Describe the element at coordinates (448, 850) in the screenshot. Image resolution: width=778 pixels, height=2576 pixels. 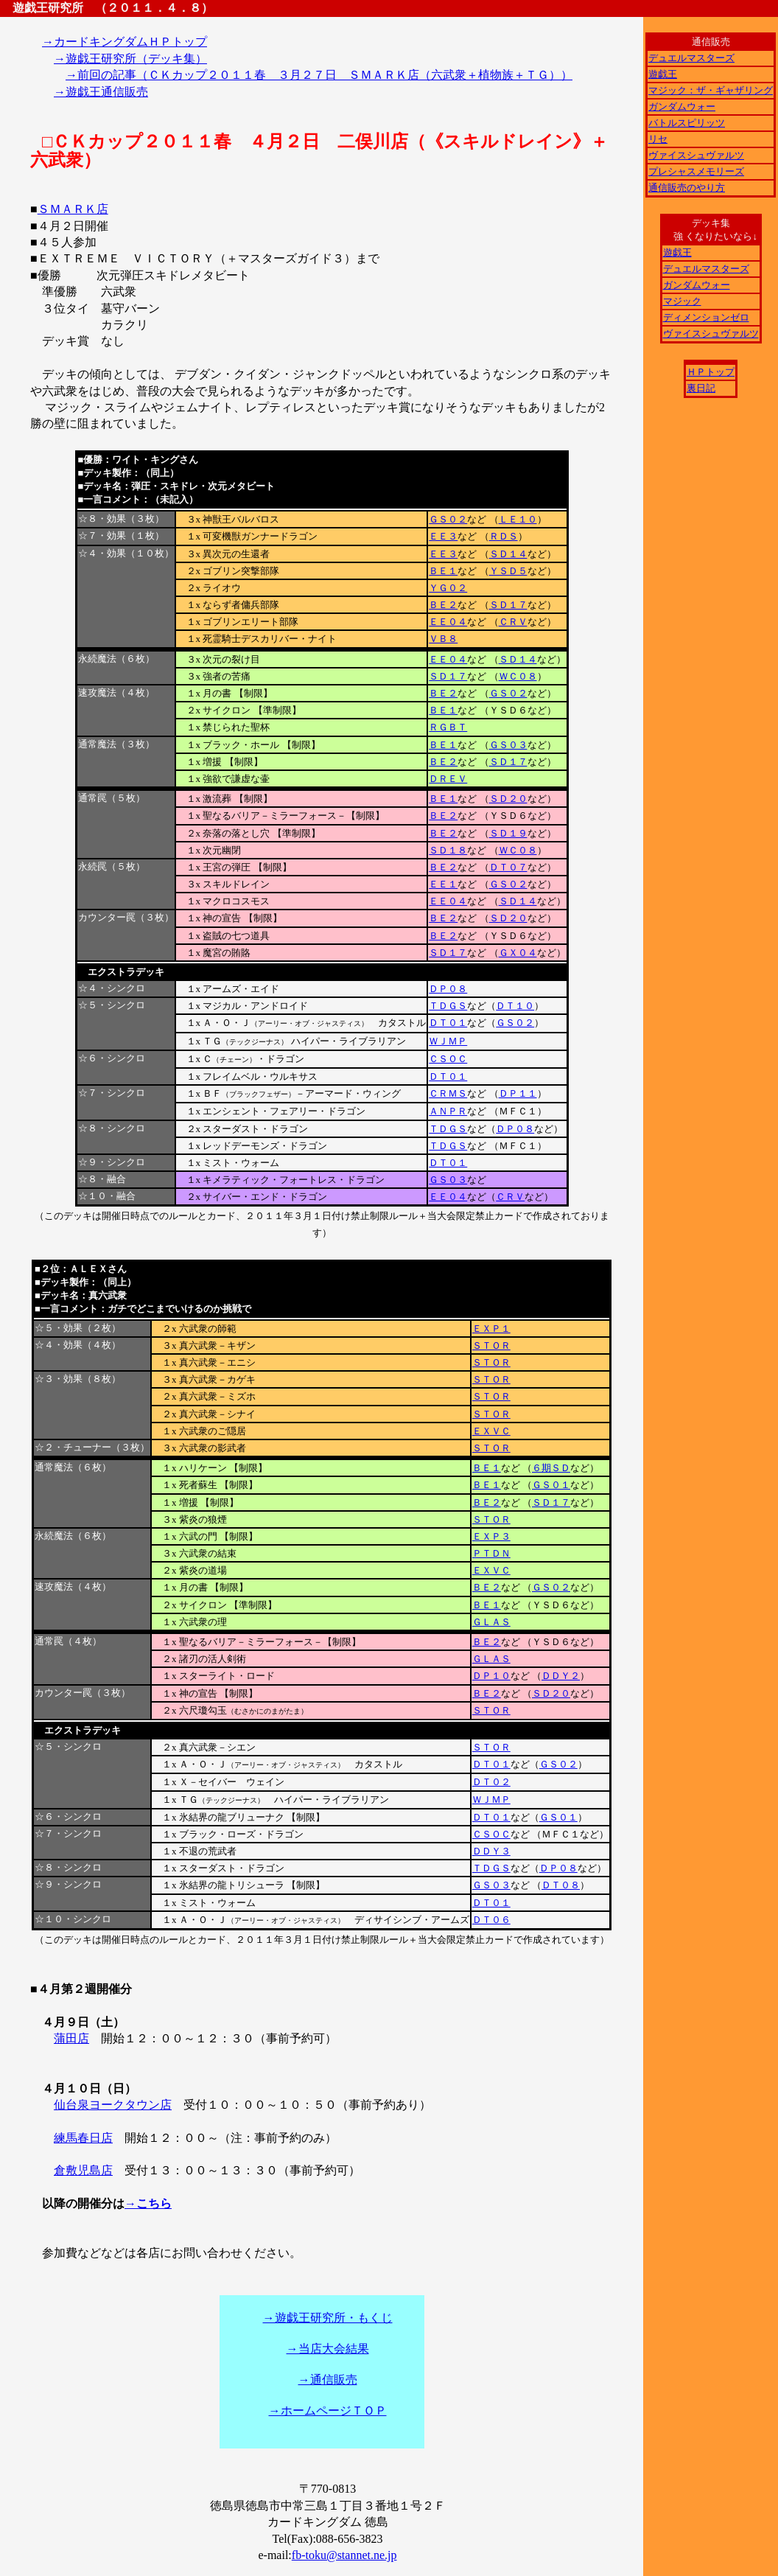
I see `ＳＤ１８` at that location.